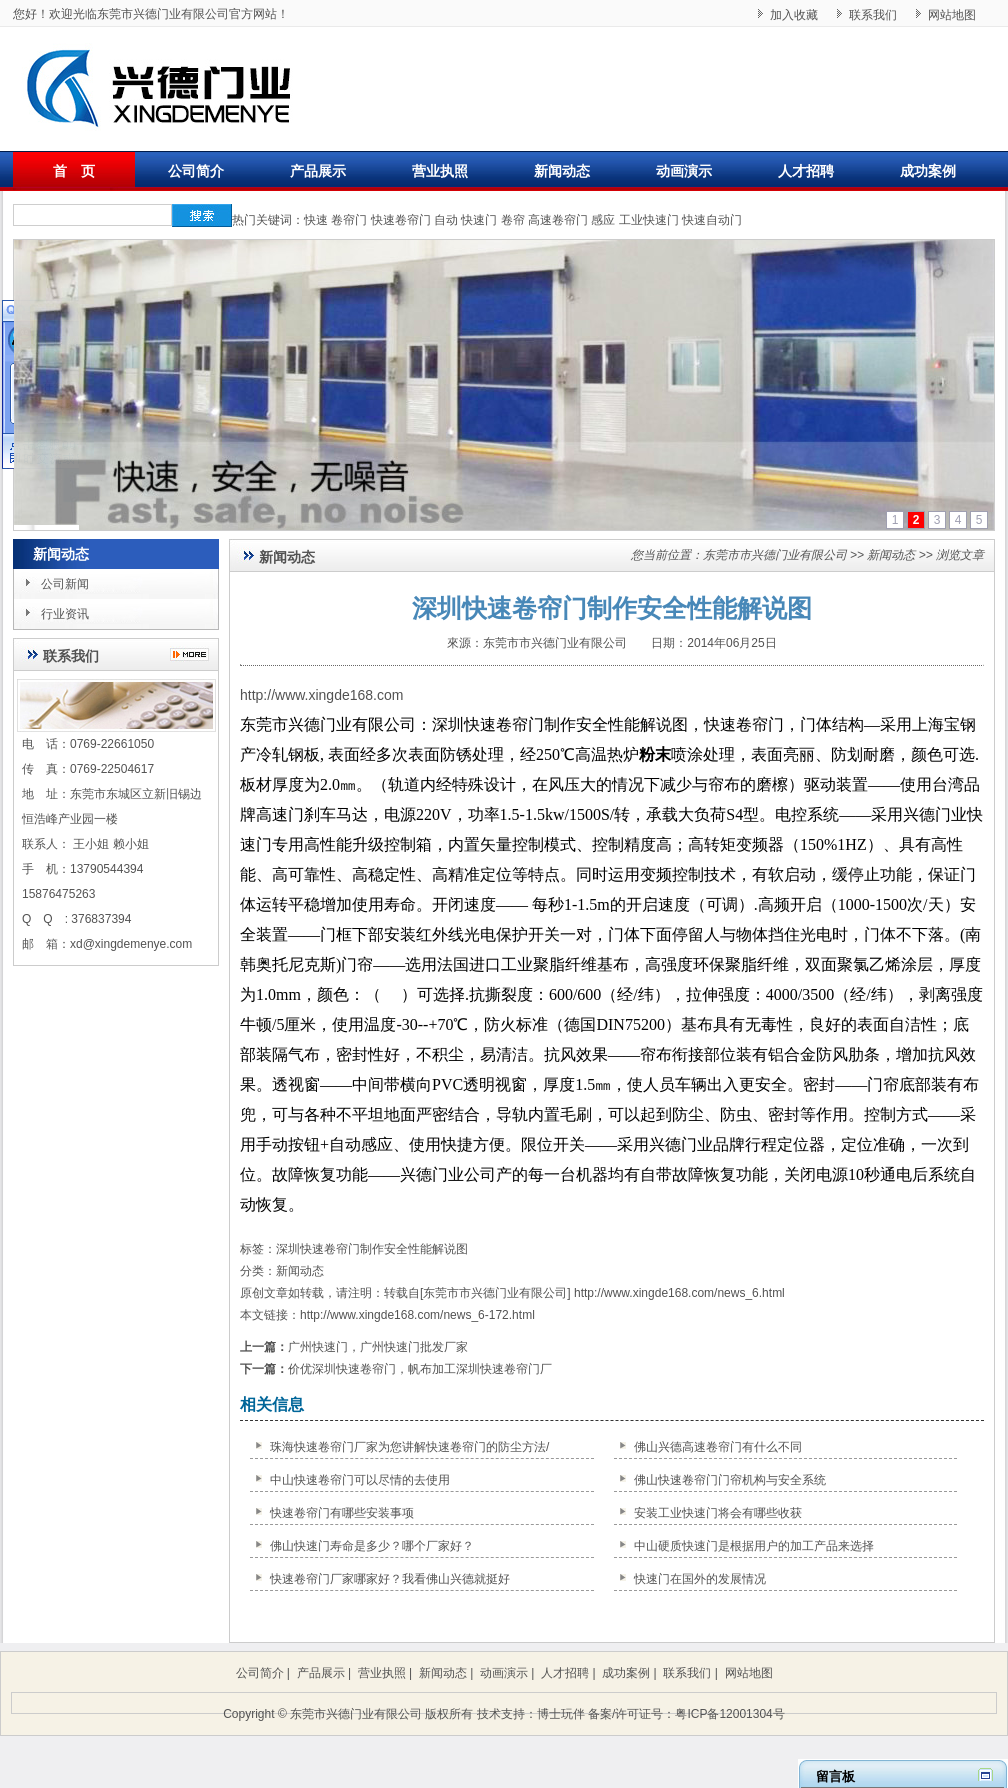 Image resolution: width=1008 pixels, height=1788 pixels. I want to click on 卷帘, so click(513, 220).